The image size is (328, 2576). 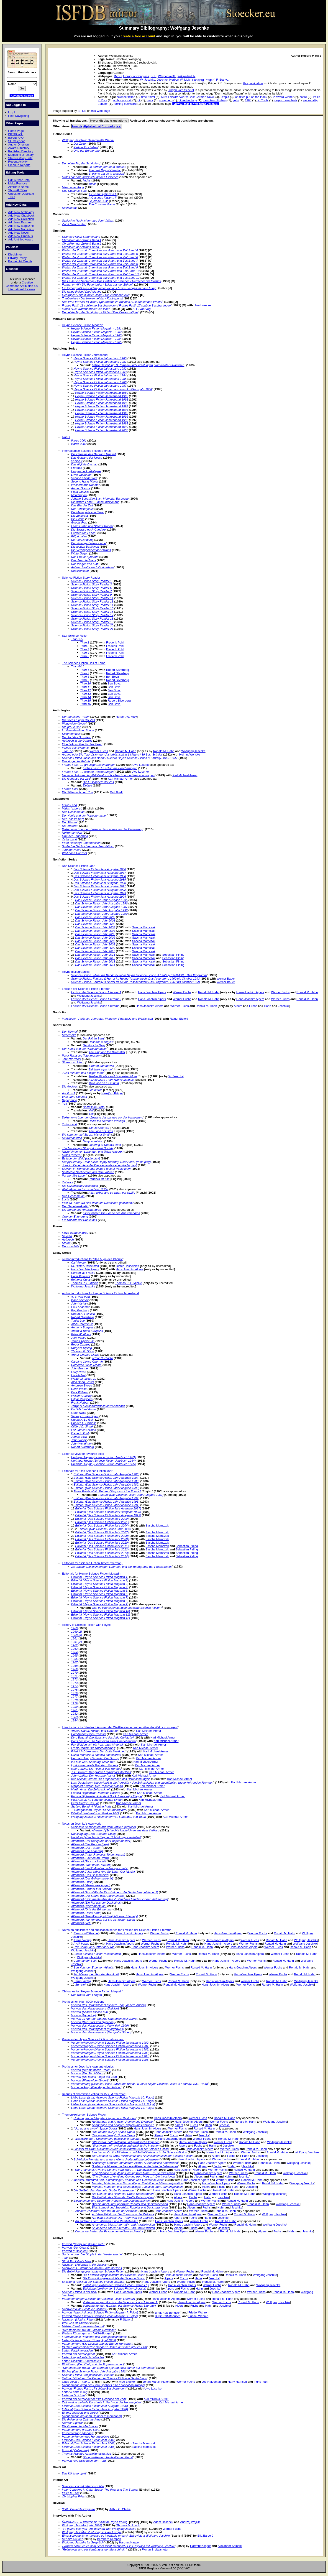 I want to click on Notes on publishers and publication series for 'Lexikon der Science Fiction Literatur', so click(x=116, y=1930).